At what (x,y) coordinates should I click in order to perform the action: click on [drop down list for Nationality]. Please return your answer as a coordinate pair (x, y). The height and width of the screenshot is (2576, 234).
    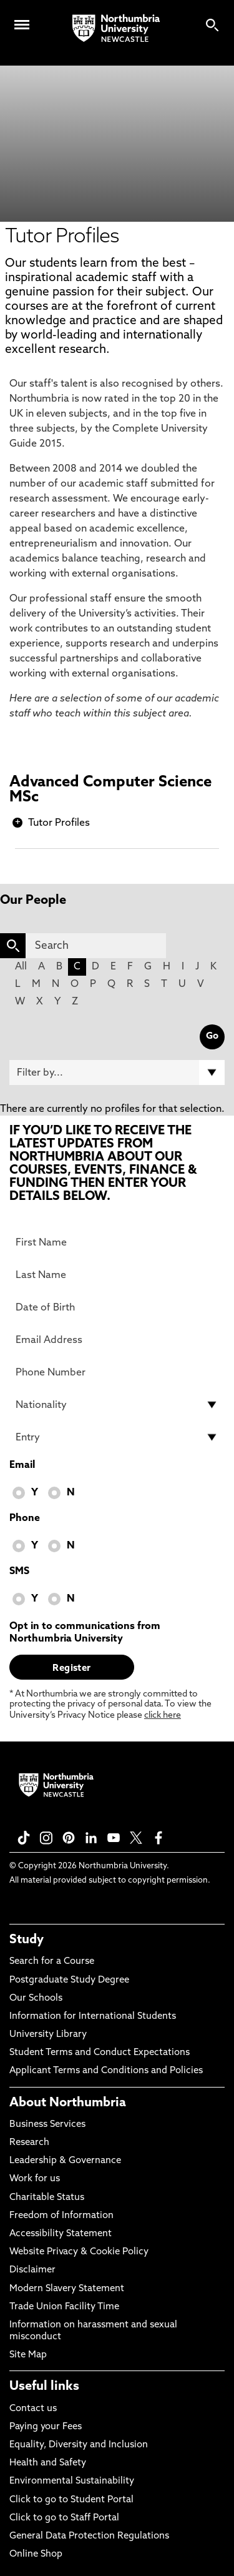
    Looking at the image, I should click on (117, 1404).